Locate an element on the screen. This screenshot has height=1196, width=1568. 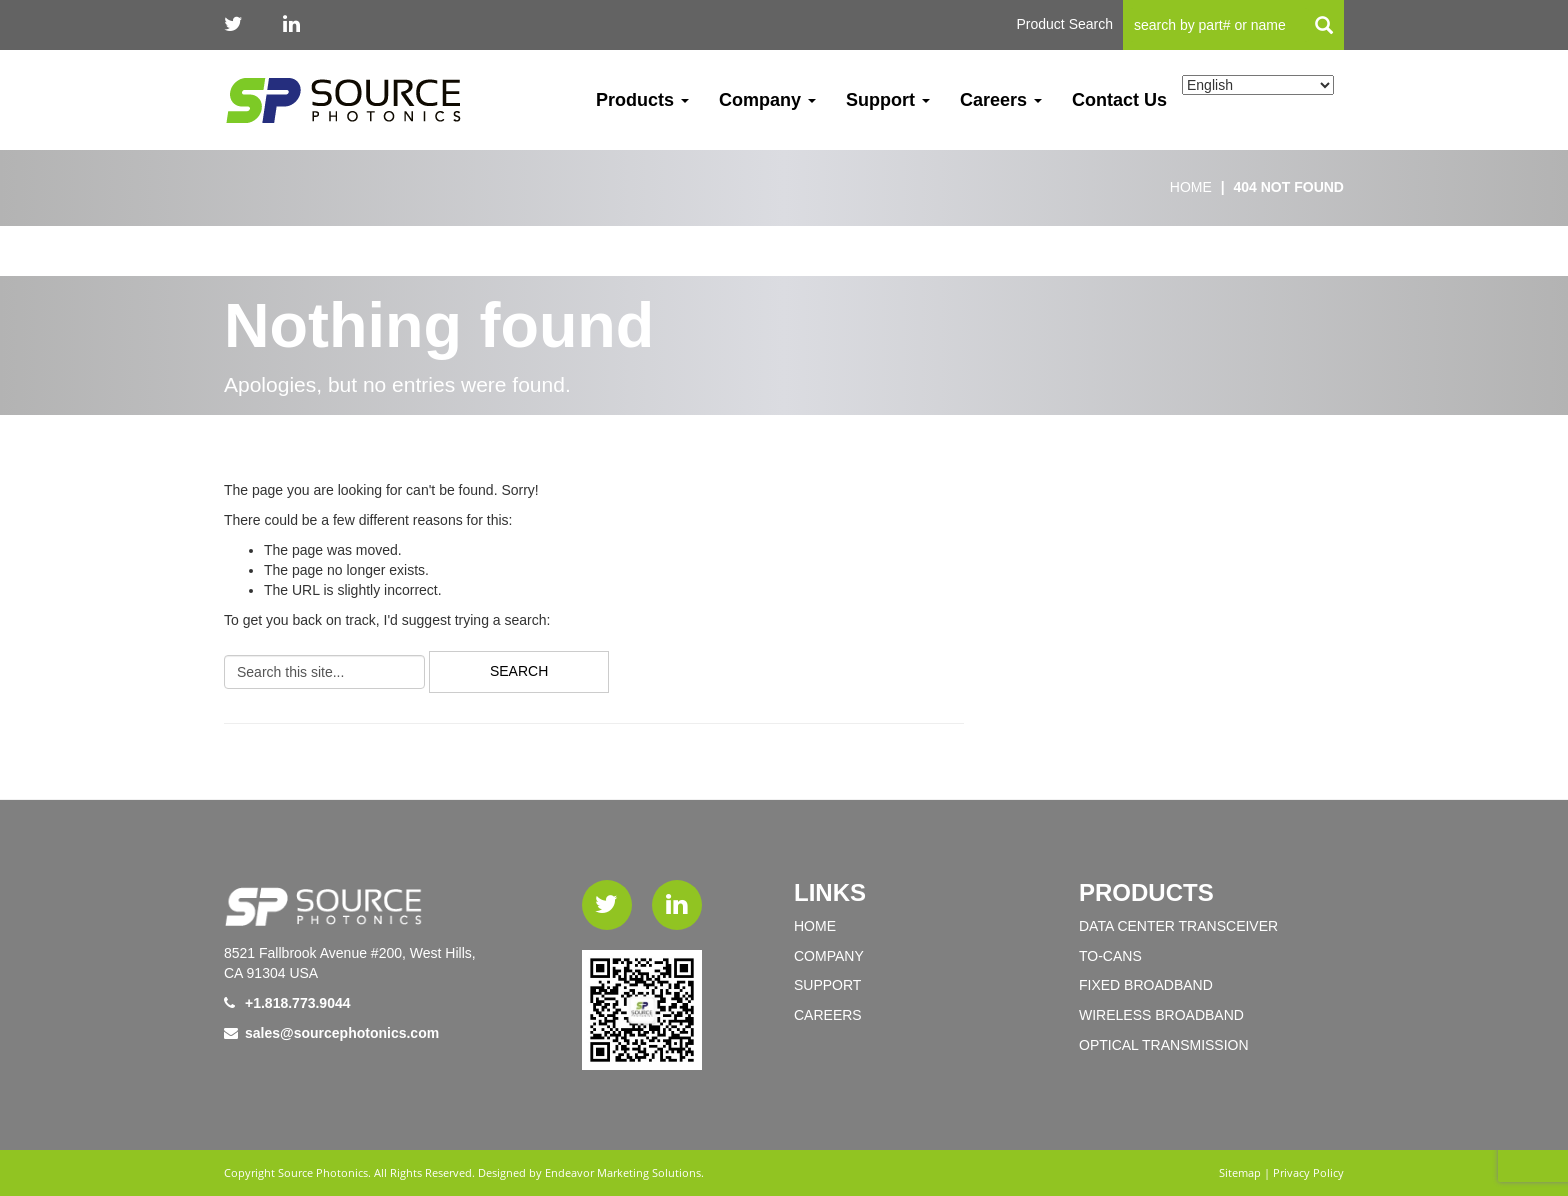
Home is located at coordinates (815, 926).